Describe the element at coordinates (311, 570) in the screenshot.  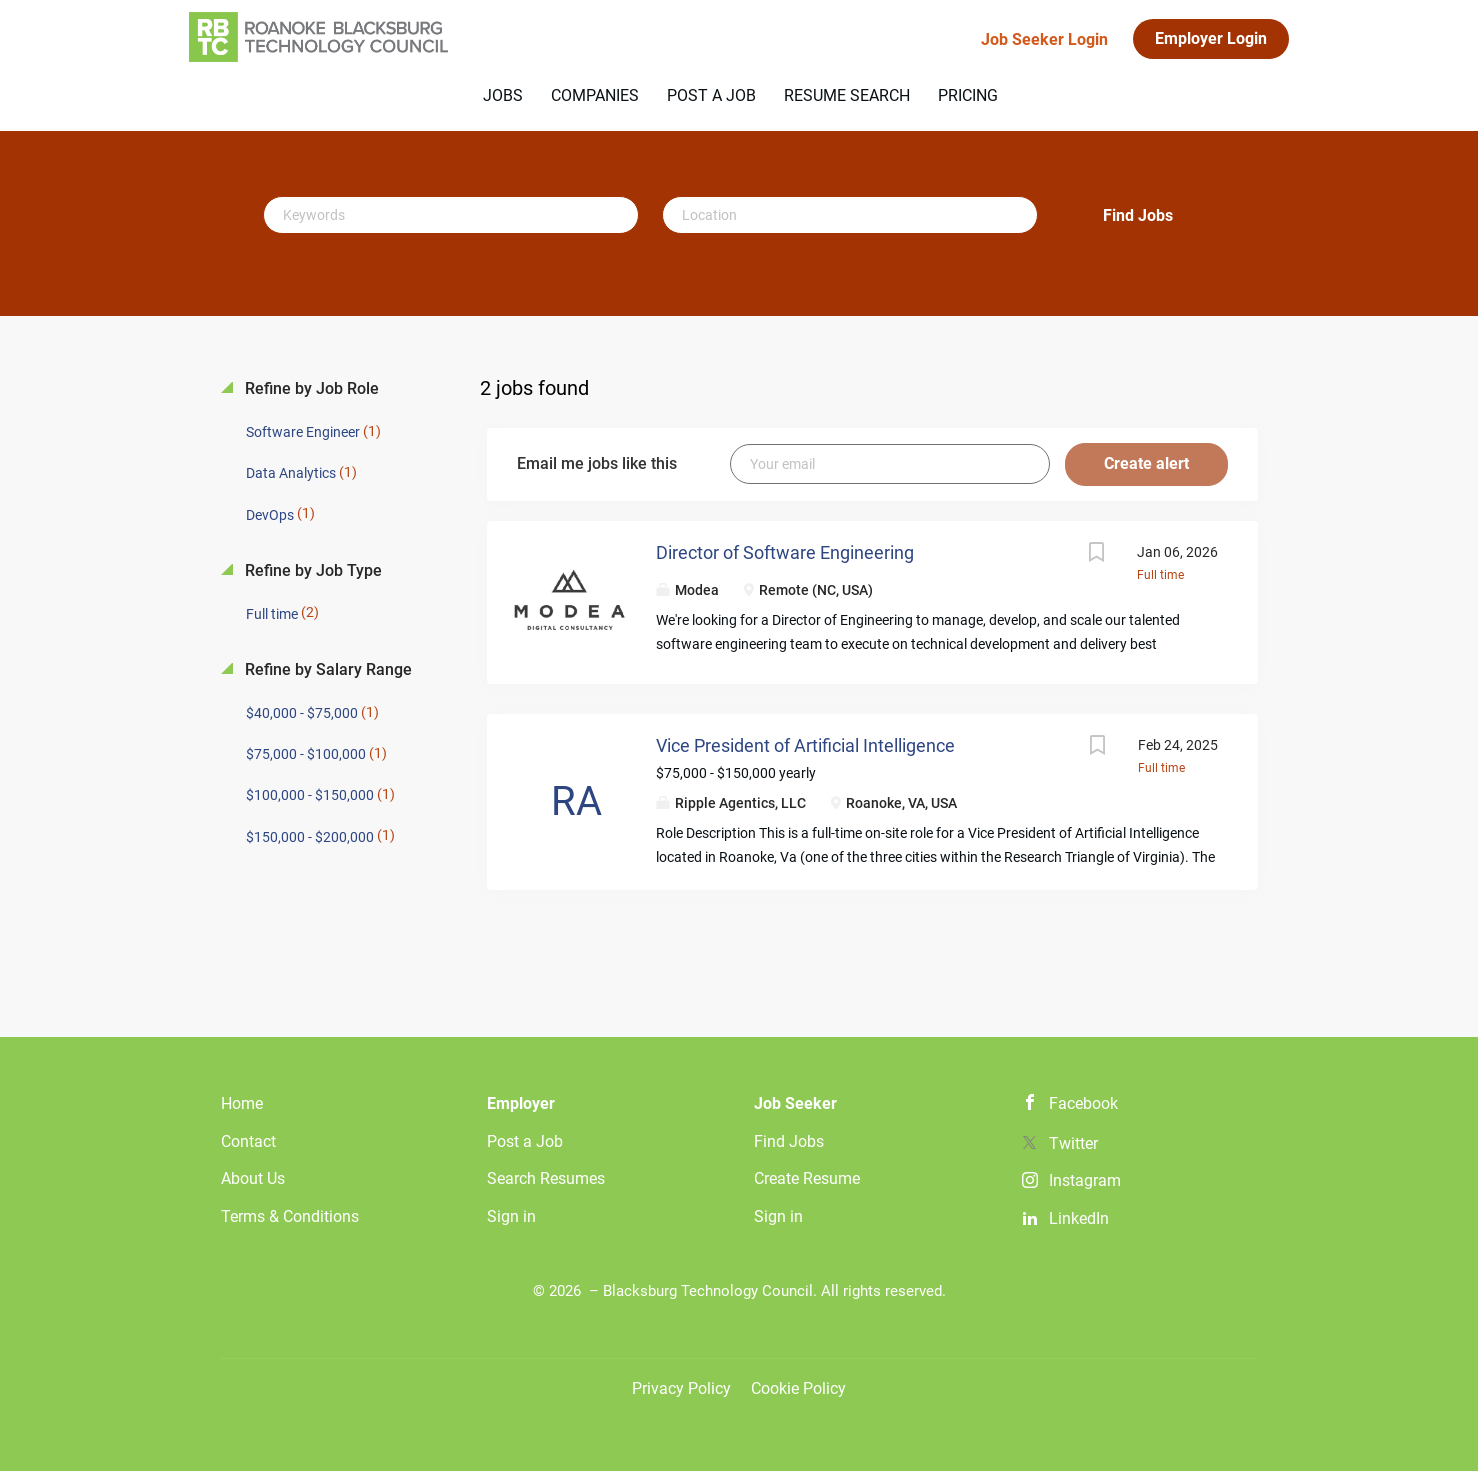
I see `Refine by Job Type [button]` at that location.